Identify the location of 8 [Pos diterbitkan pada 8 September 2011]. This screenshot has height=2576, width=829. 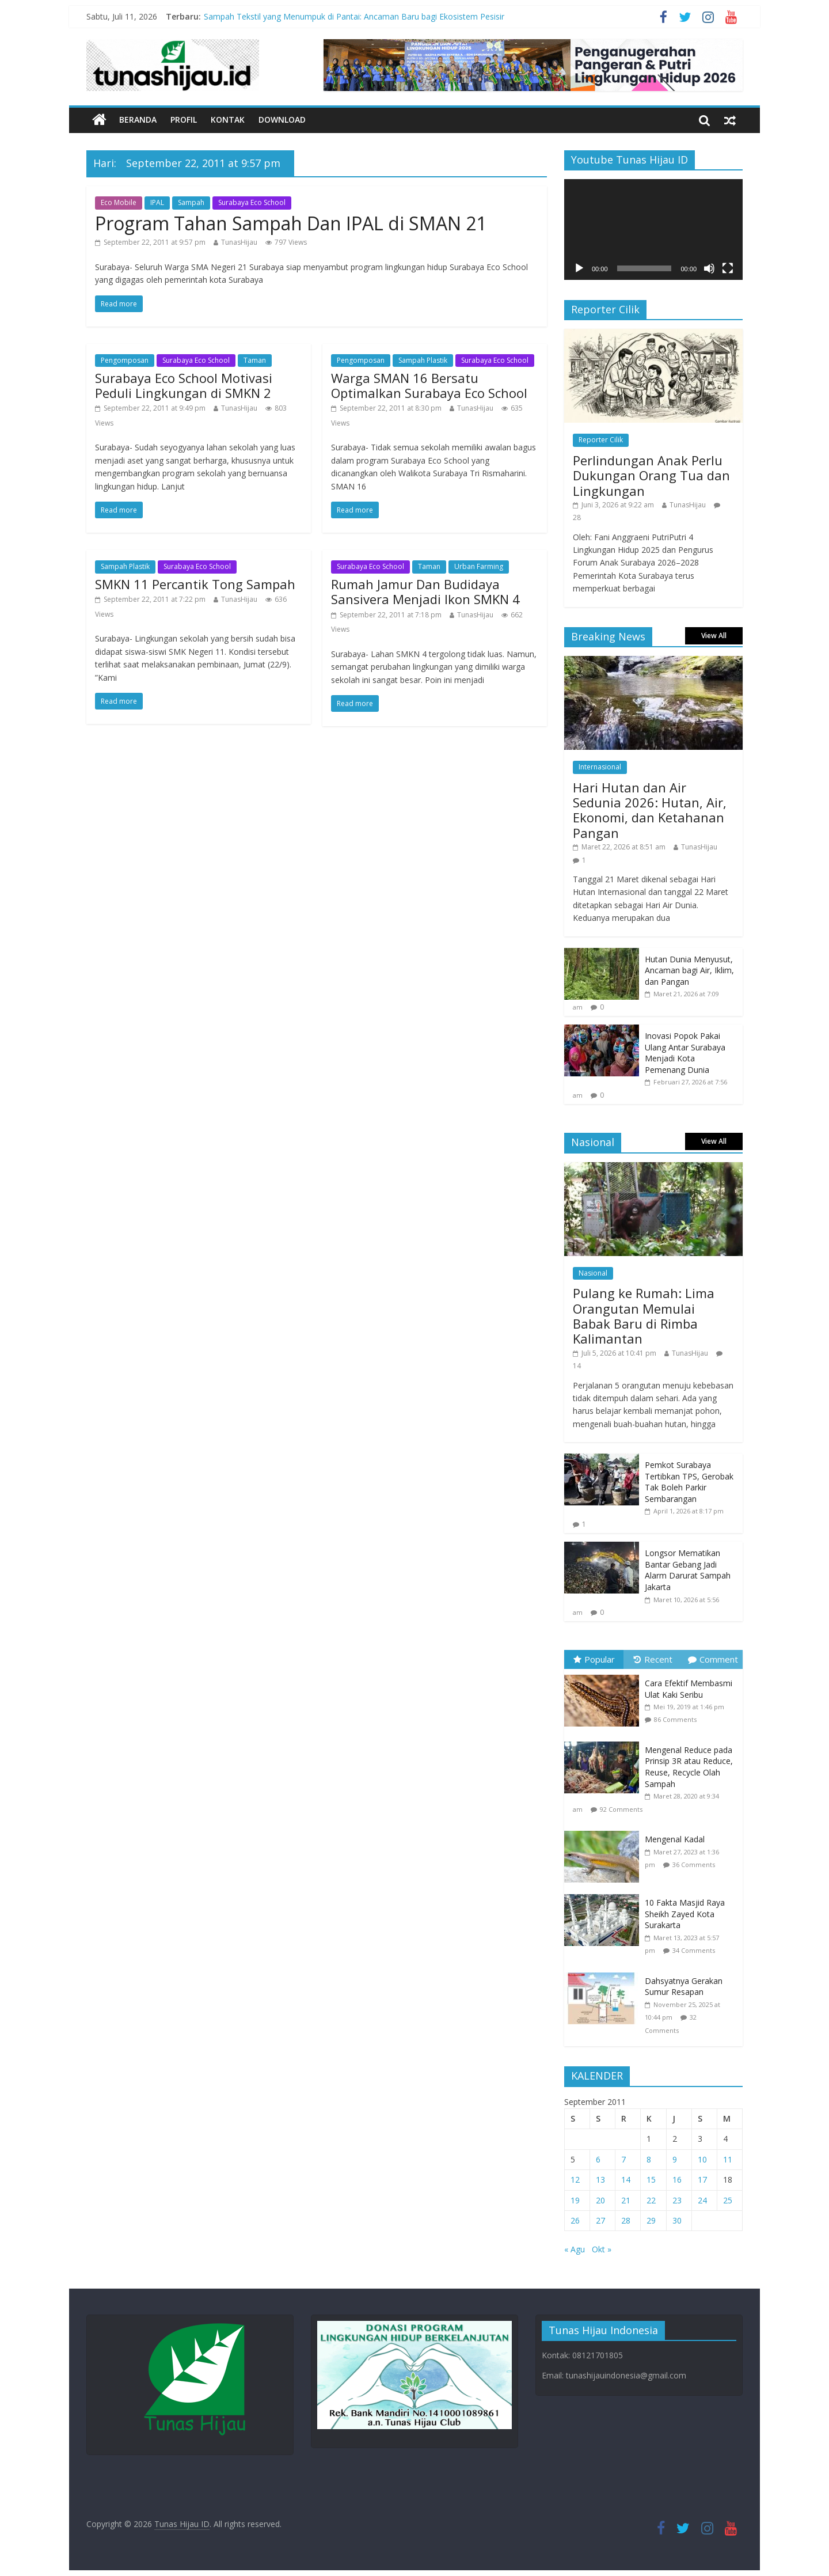
(649, 2159).